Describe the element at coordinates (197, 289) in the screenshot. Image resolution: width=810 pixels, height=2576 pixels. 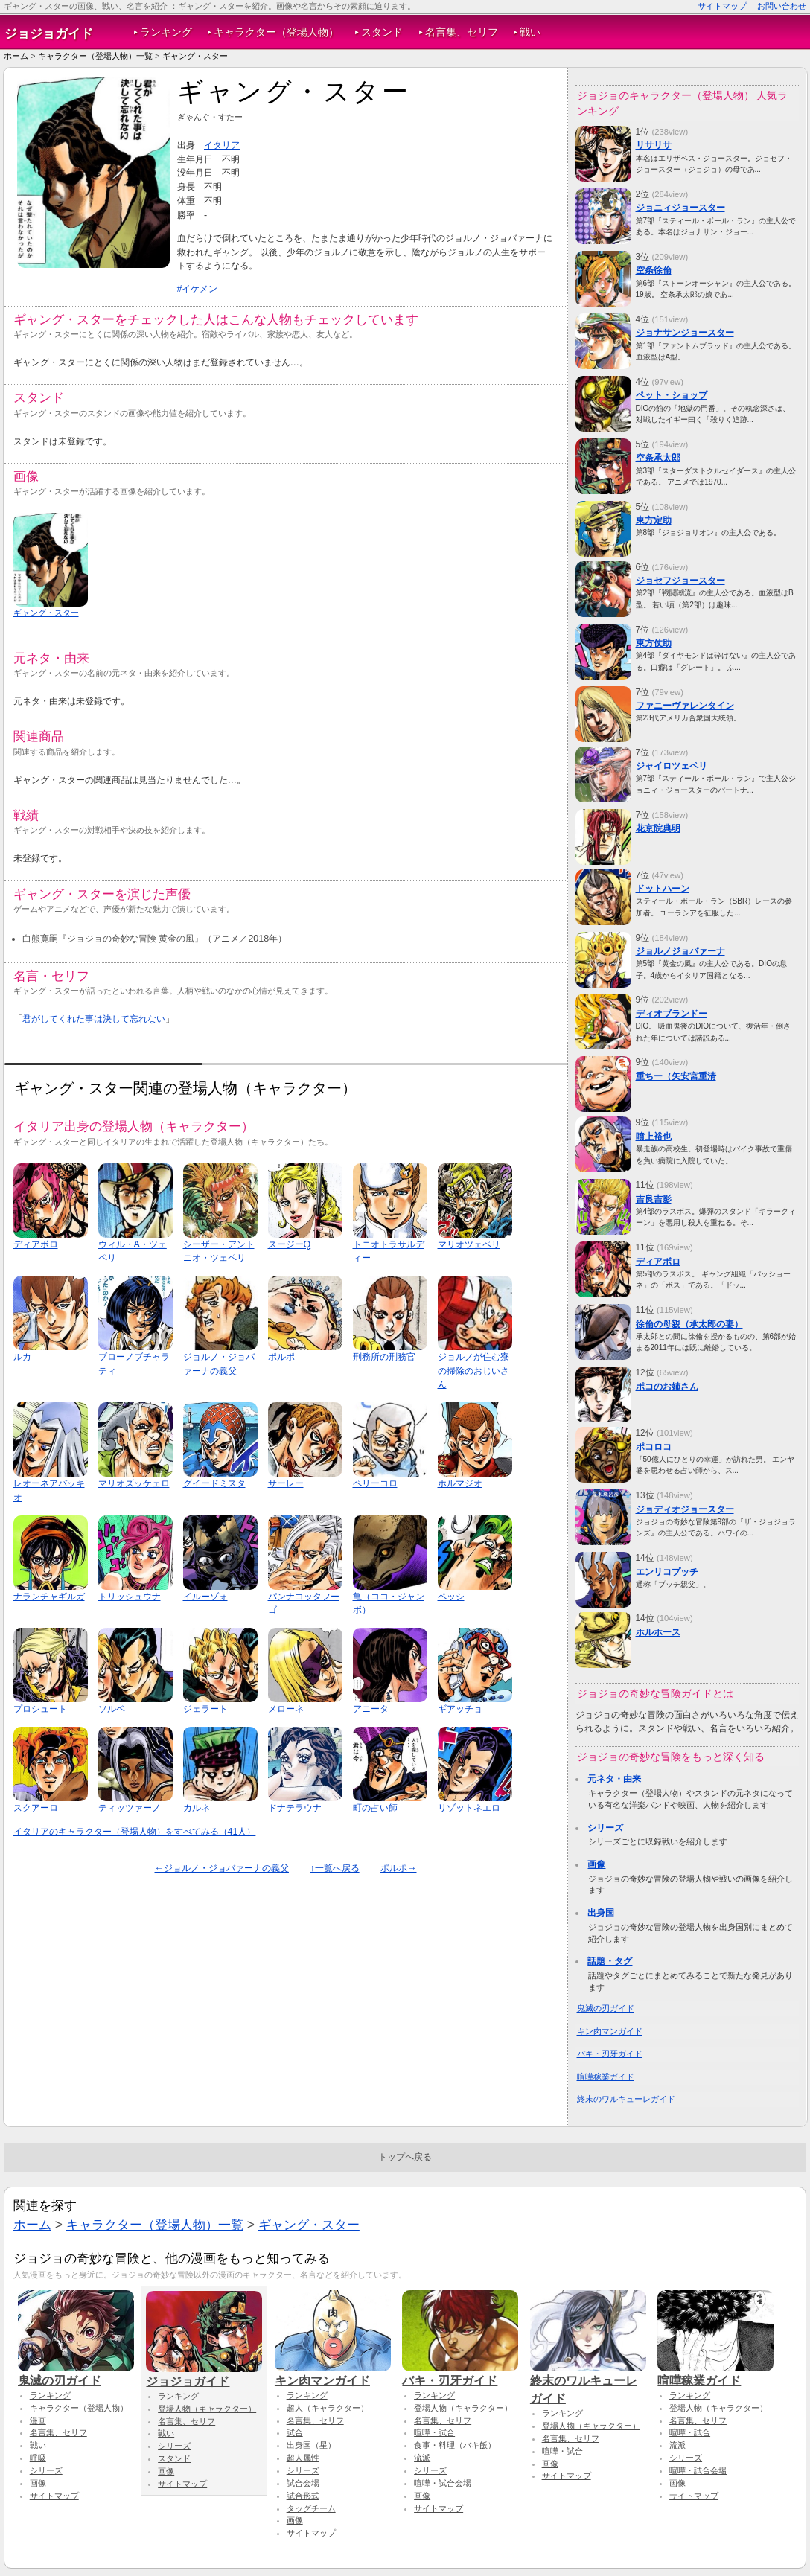
I see `#イケメン` at that location.